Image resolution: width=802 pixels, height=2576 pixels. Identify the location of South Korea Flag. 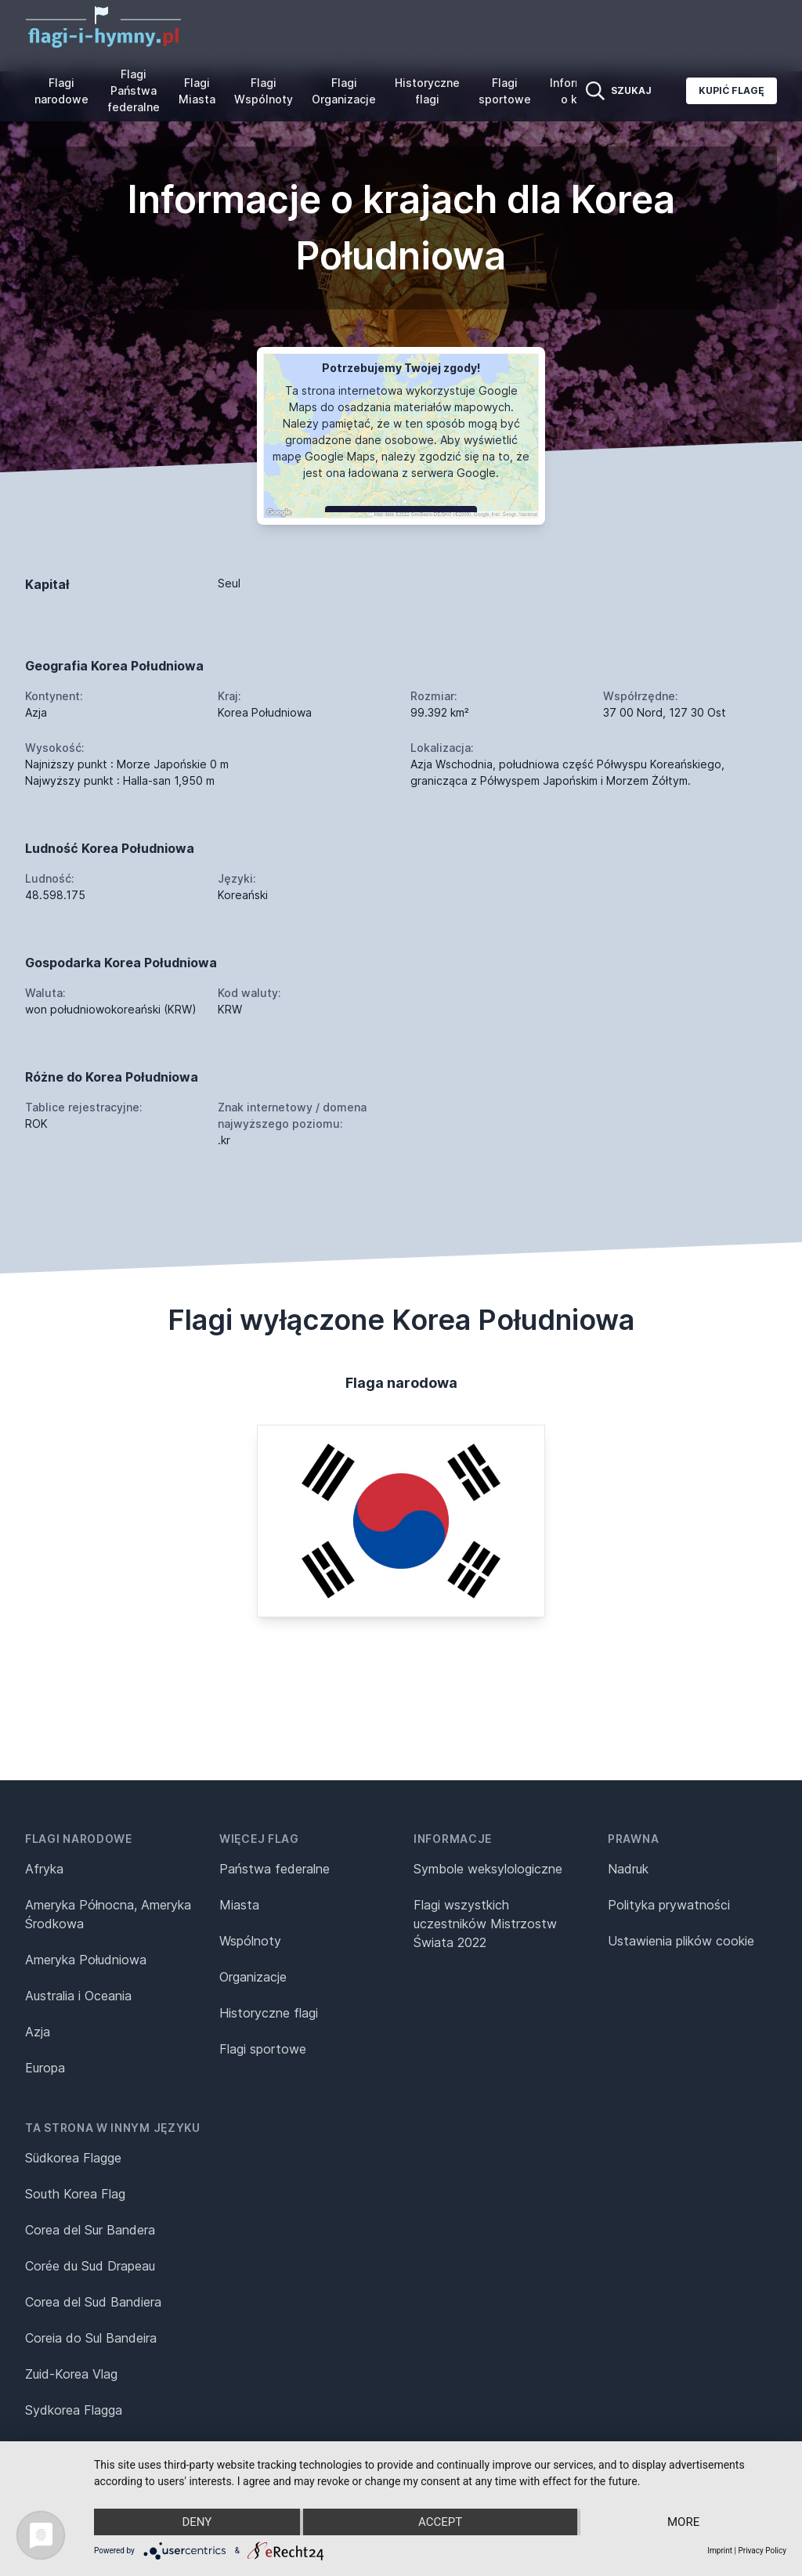
(75, 2194).